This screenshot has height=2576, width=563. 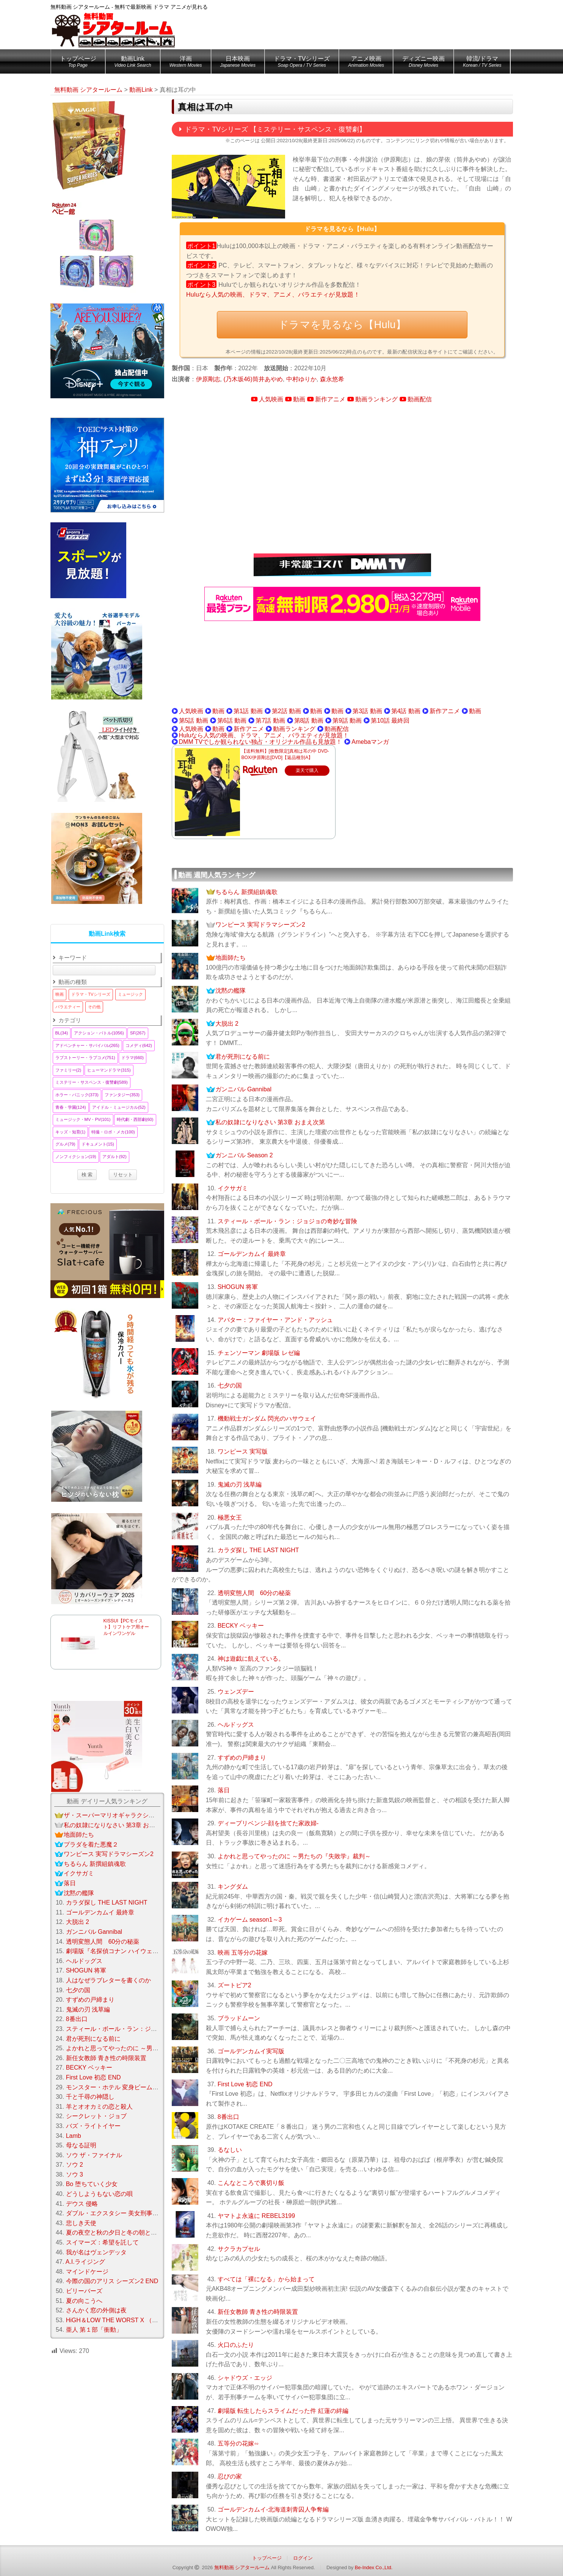 I want to click on 第9話 動画, so click(x=347, y=720).